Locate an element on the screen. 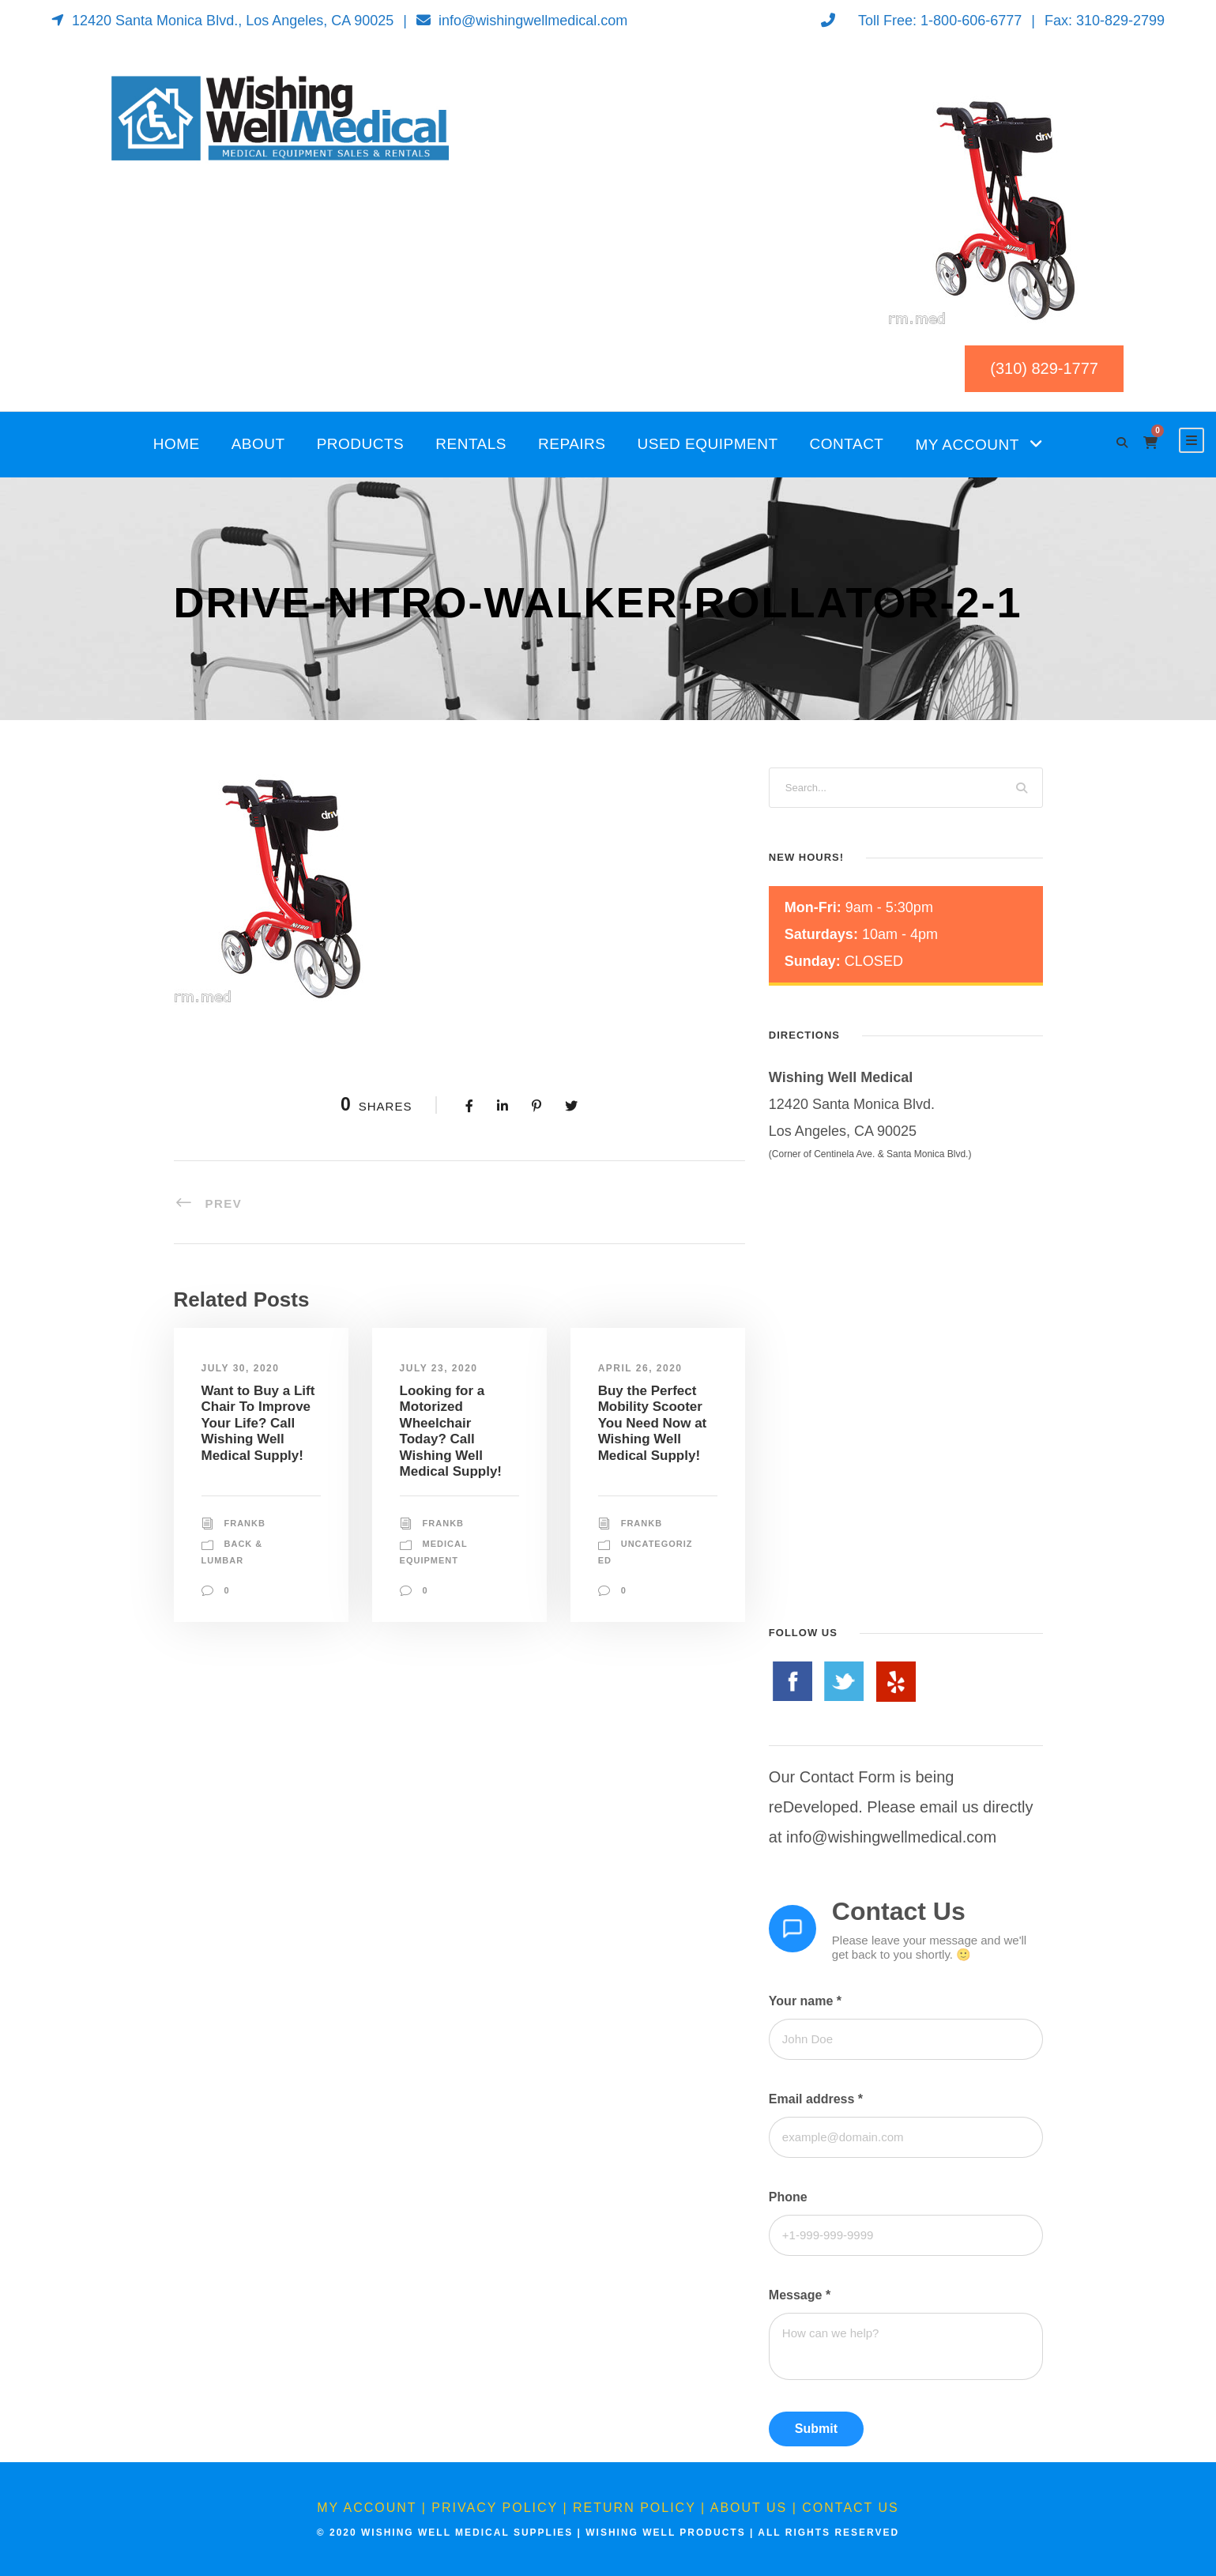 Image resolution: width=1216 pixels, height=2576 pixels. About is located at coordinates (258, 444).